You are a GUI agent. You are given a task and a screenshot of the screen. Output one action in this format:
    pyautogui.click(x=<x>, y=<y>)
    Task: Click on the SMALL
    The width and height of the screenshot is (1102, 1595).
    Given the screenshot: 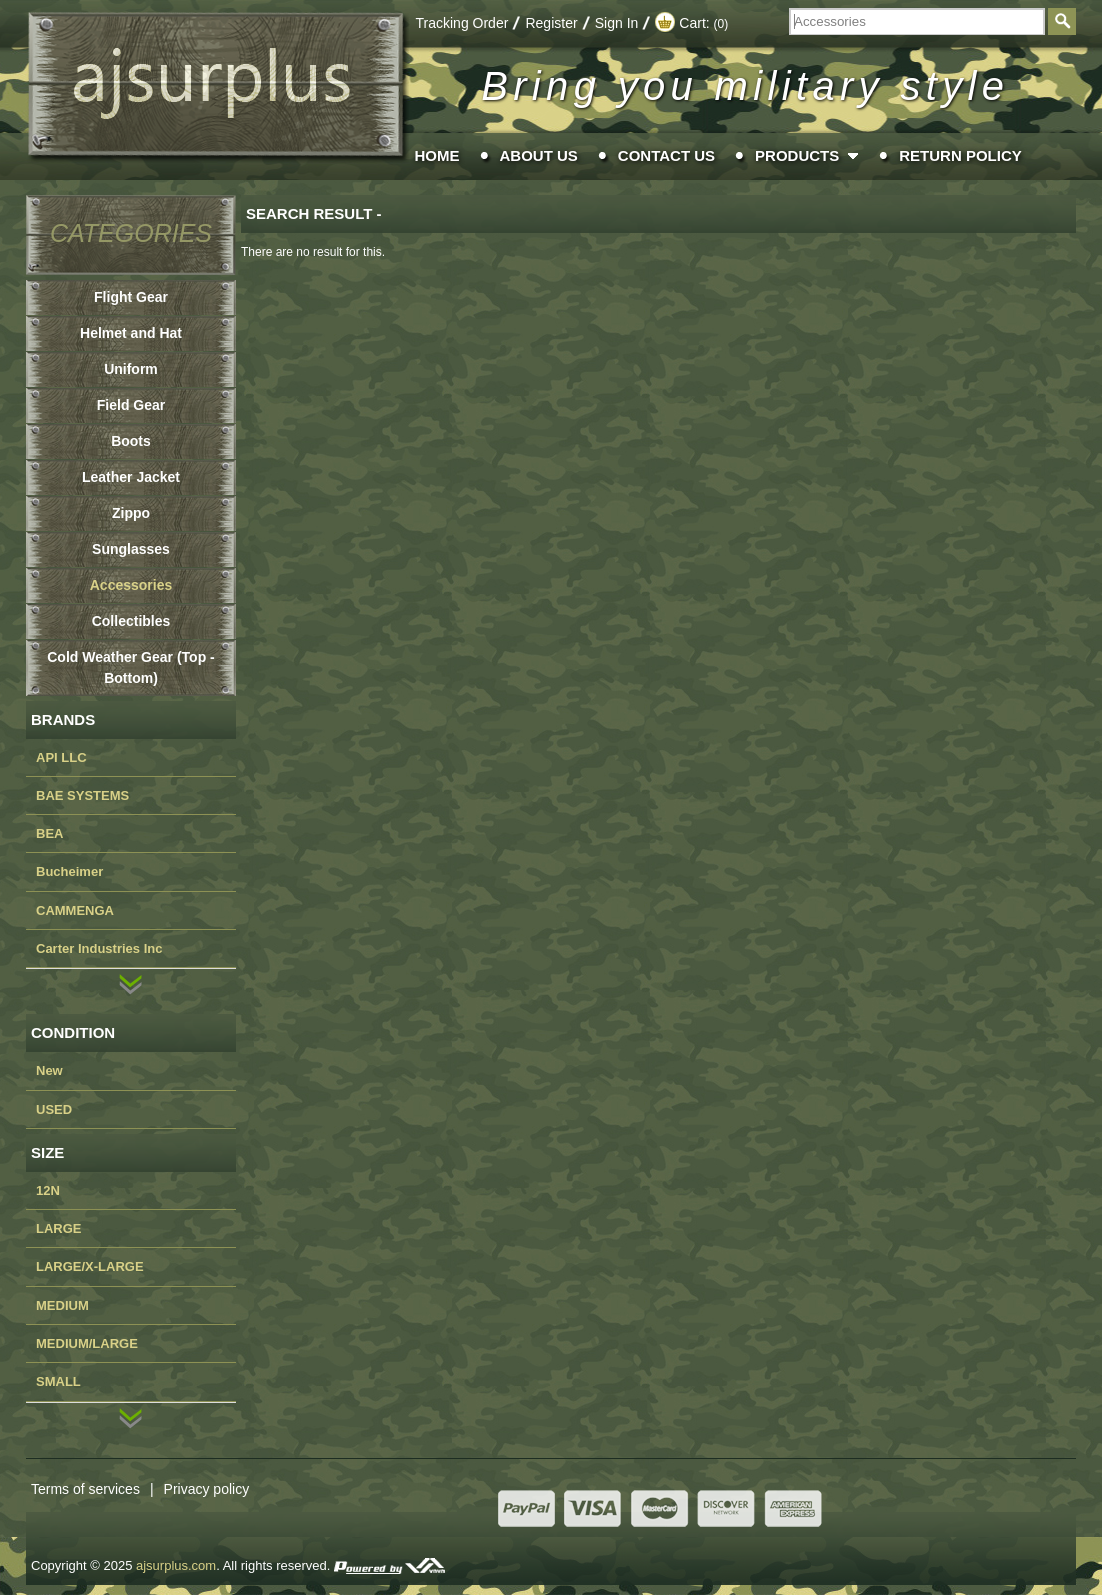 What is the action you would take?
    pyautogui.click(x=58, y=1381)
    